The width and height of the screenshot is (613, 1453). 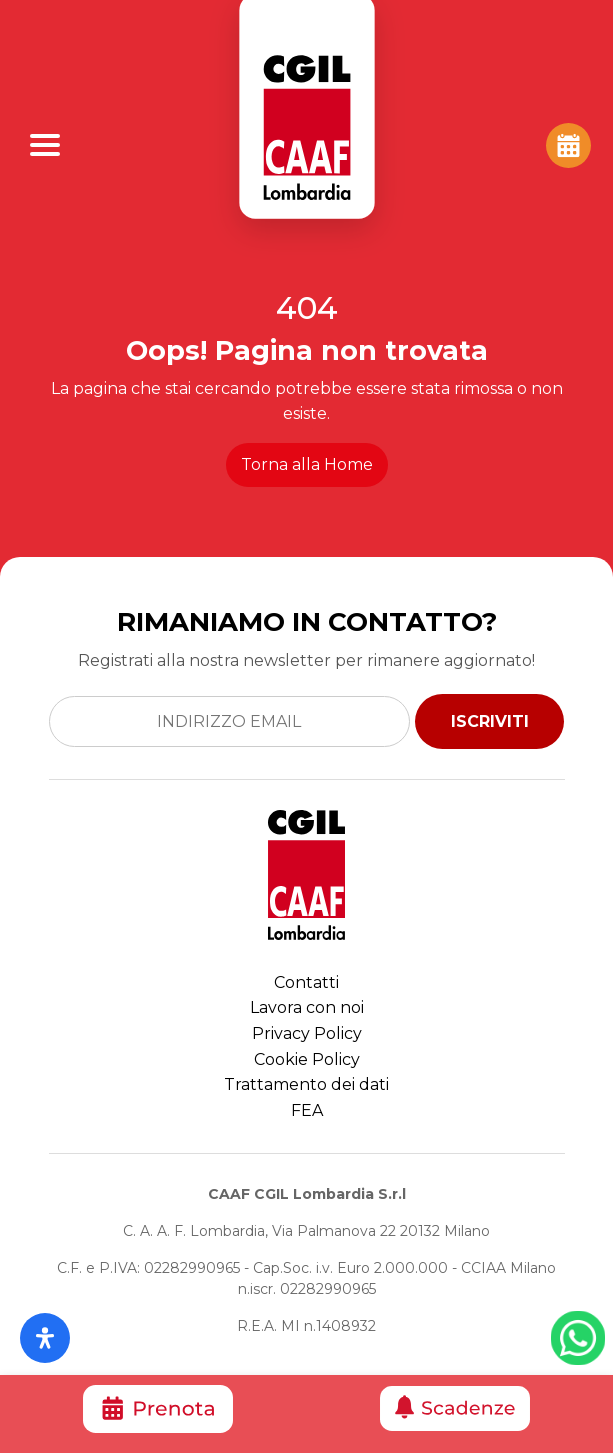 I want to click on [Apri Menu], so click(x=45, y=145).